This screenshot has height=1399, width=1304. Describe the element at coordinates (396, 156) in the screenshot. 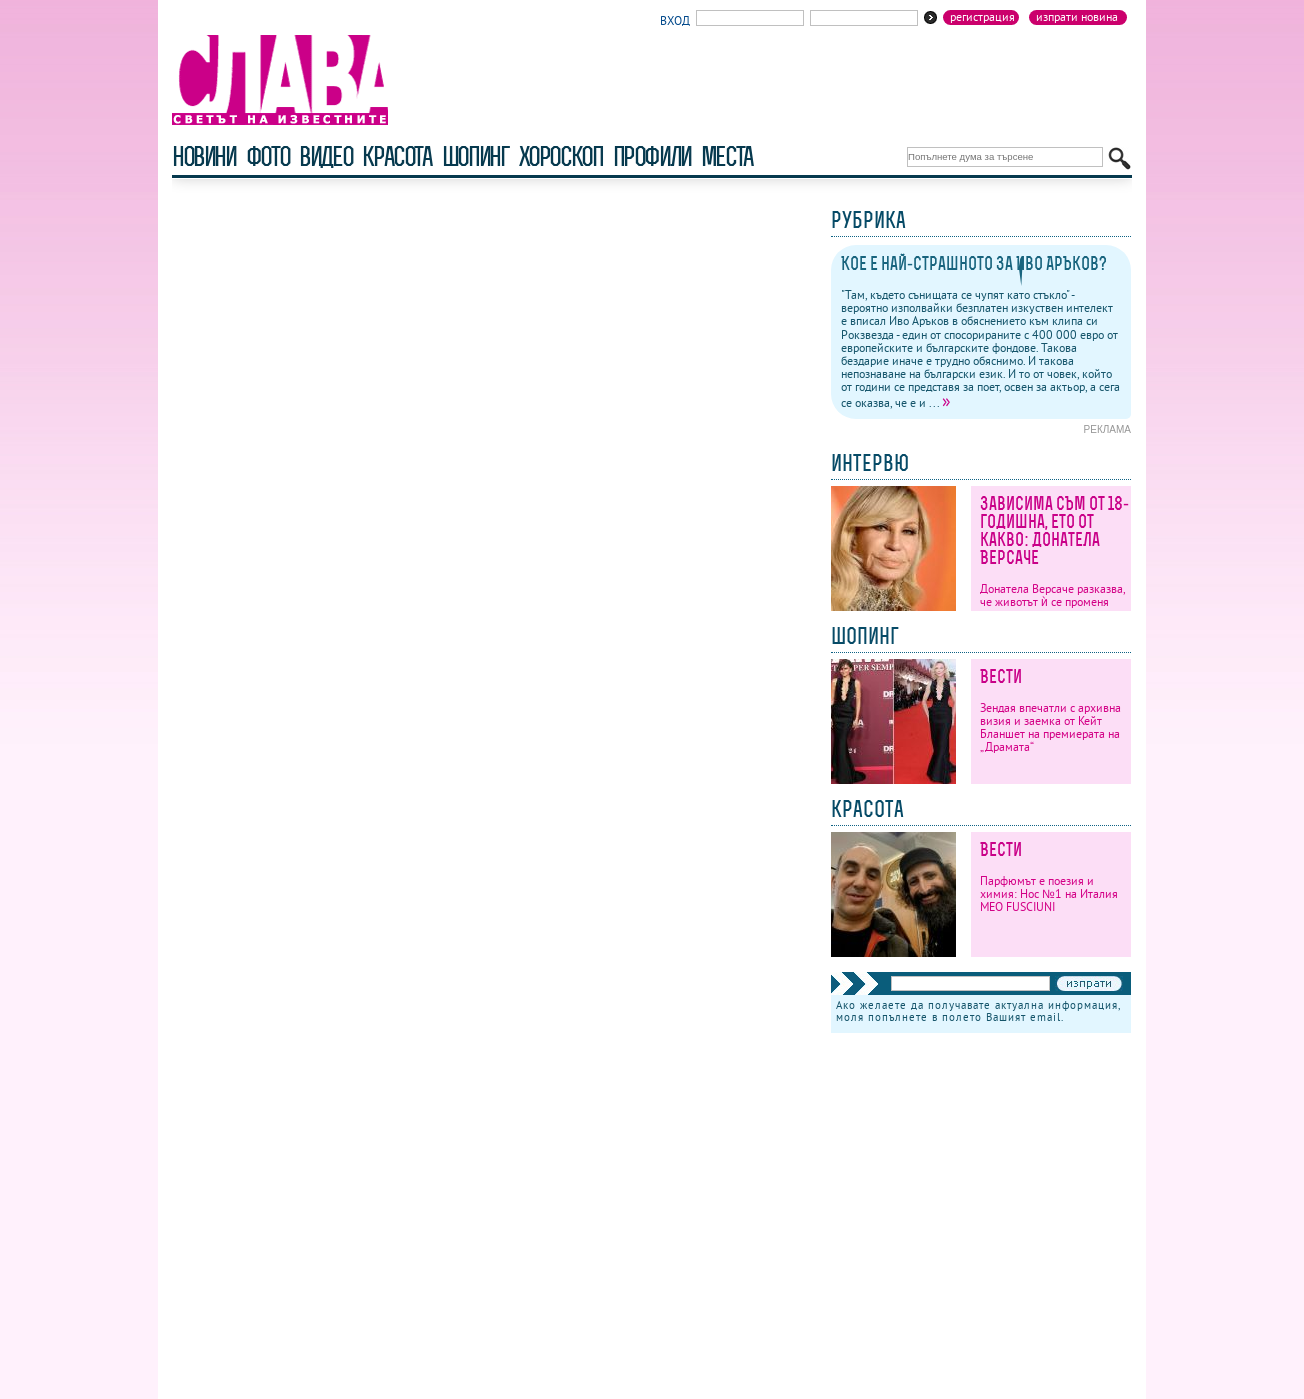

I see `красота` at that location.